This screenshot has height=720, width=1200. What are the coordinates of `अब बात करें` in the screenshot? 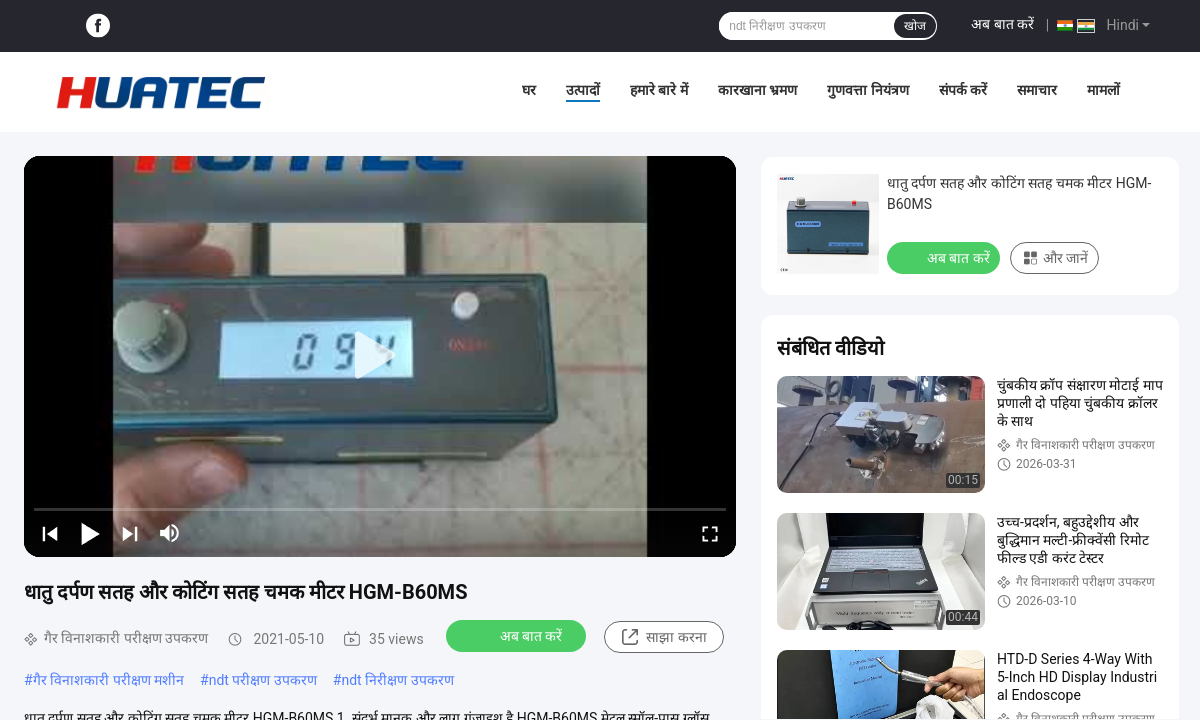 It's located at (1002, 24).